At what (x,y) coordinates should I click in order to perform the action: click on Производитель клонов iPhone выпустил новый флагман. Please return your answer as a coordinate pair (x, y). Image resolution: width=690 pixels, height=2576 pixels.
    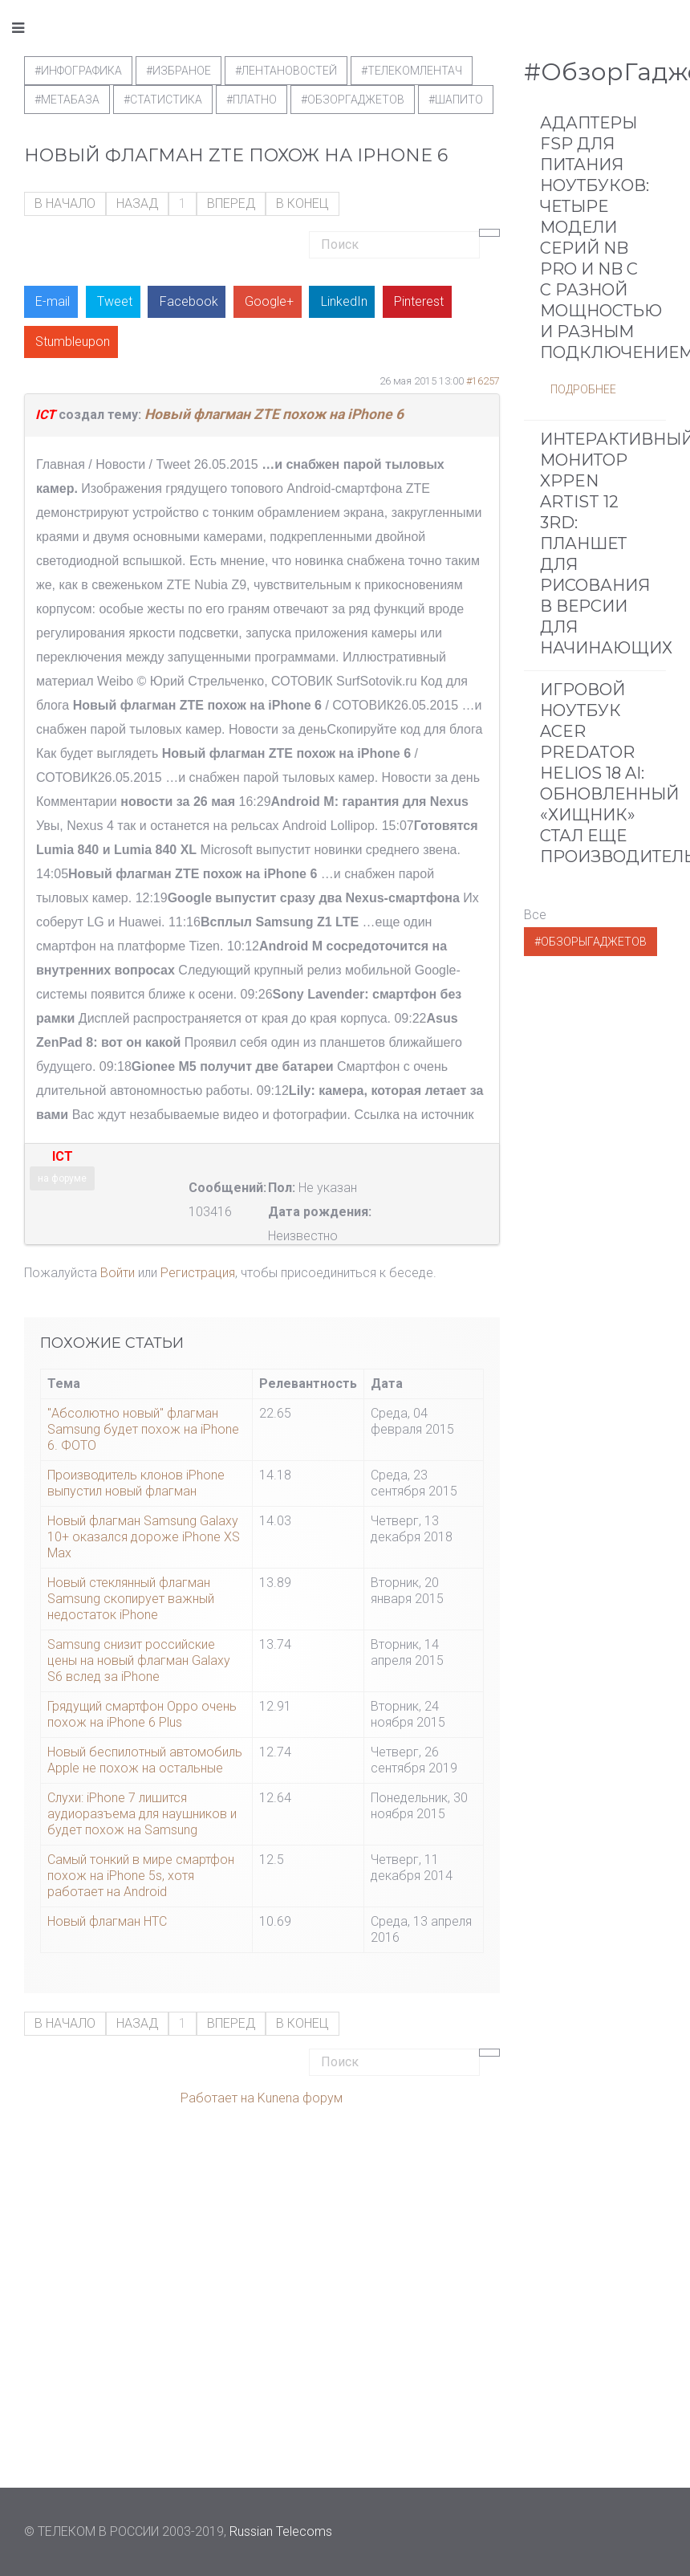
    Looking at the image, I should click on (136, 1483).